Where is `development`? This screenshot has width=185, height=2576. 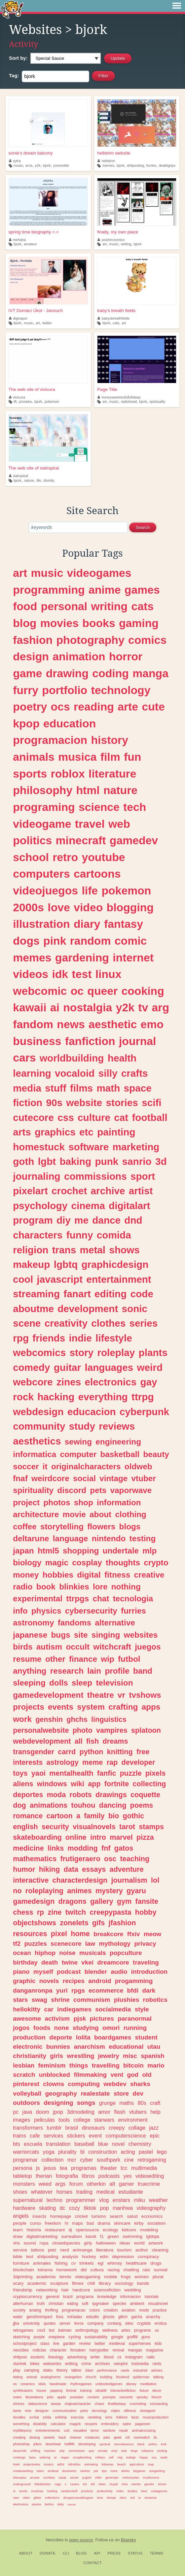
development is located at coordinates (87, 1308).